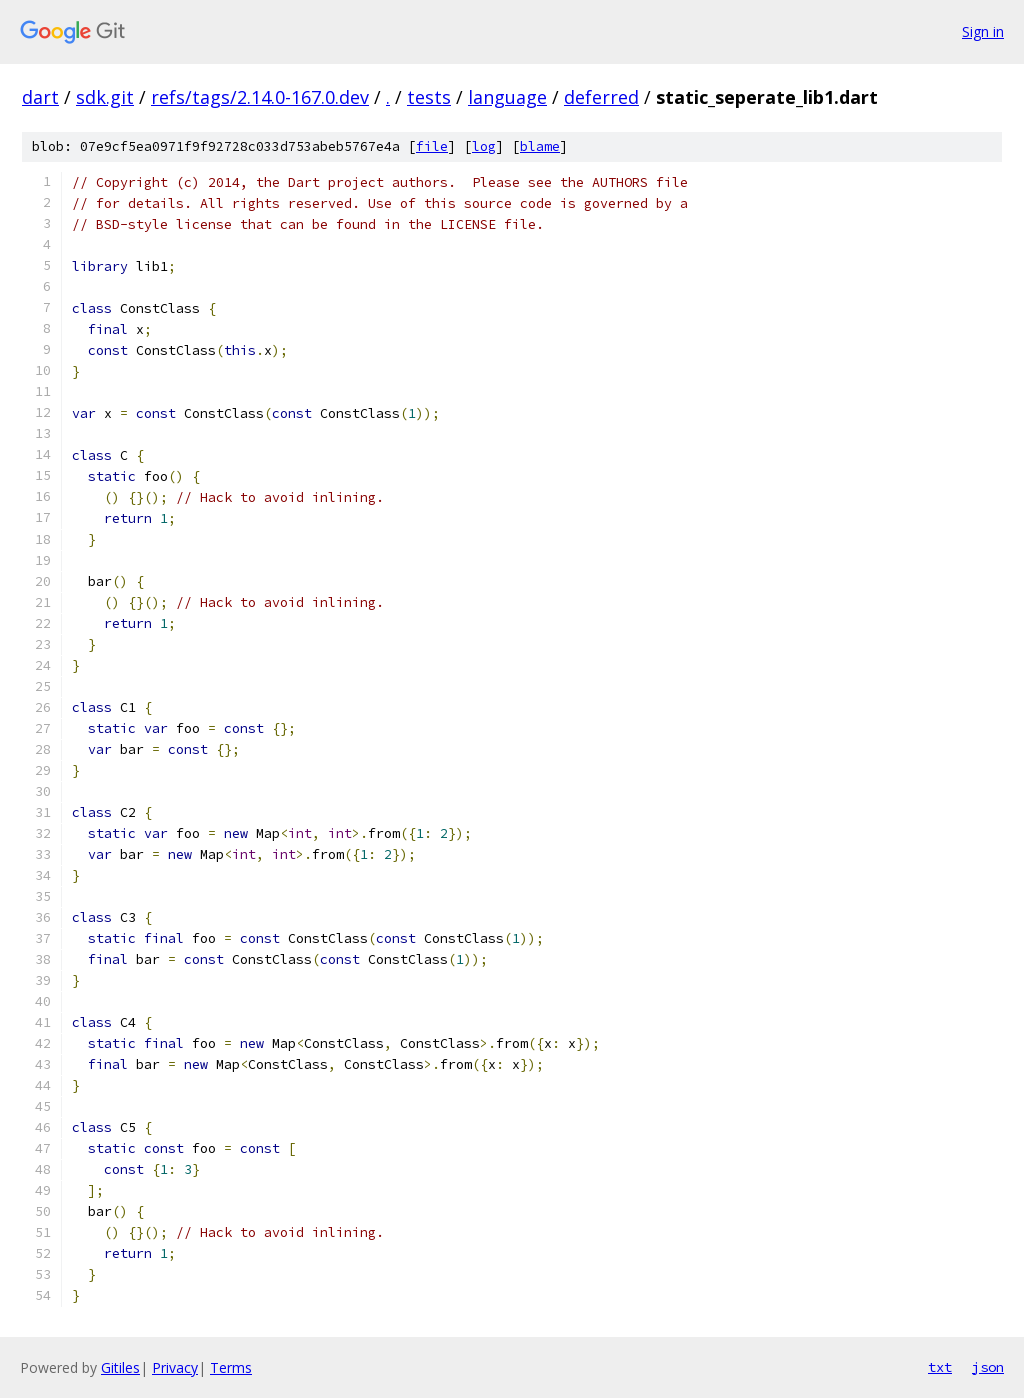 The width and height of the screenshot is (1024, 1398). Describe the element at coordinates (105, 97) in the screenshot. I see `sdk.git` at that location.